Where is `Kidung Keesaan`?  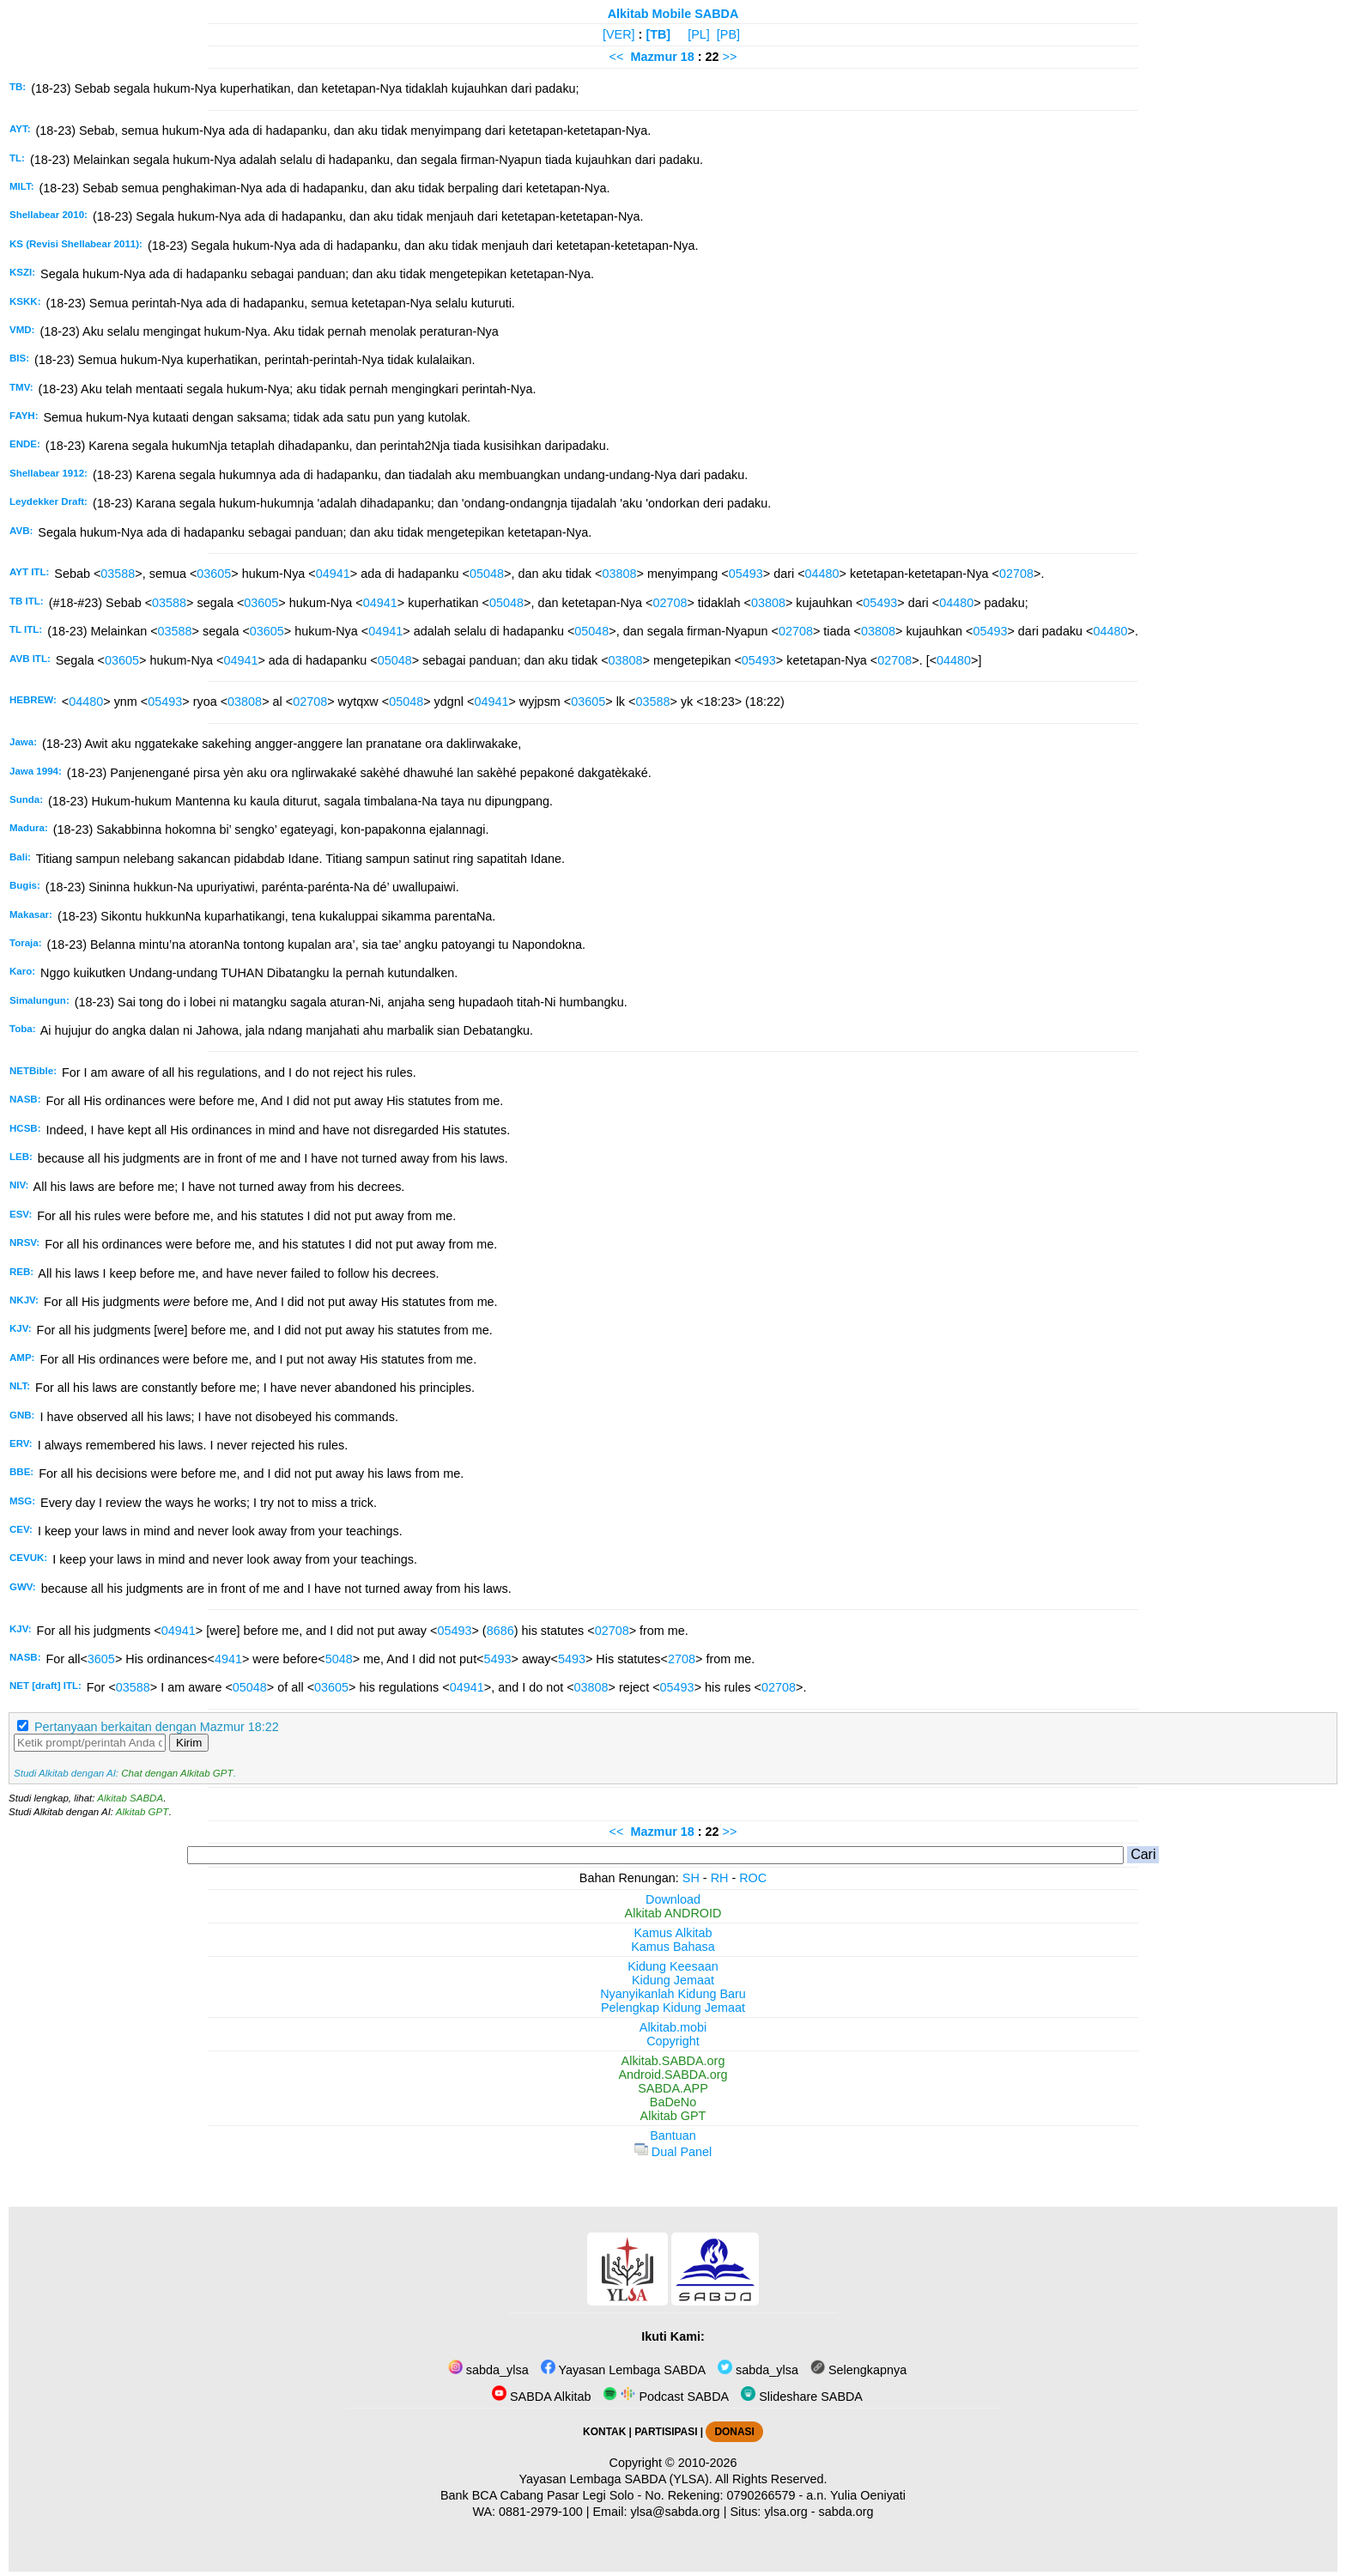 Kidung Keesaan is located at coordinates (673, 1966).